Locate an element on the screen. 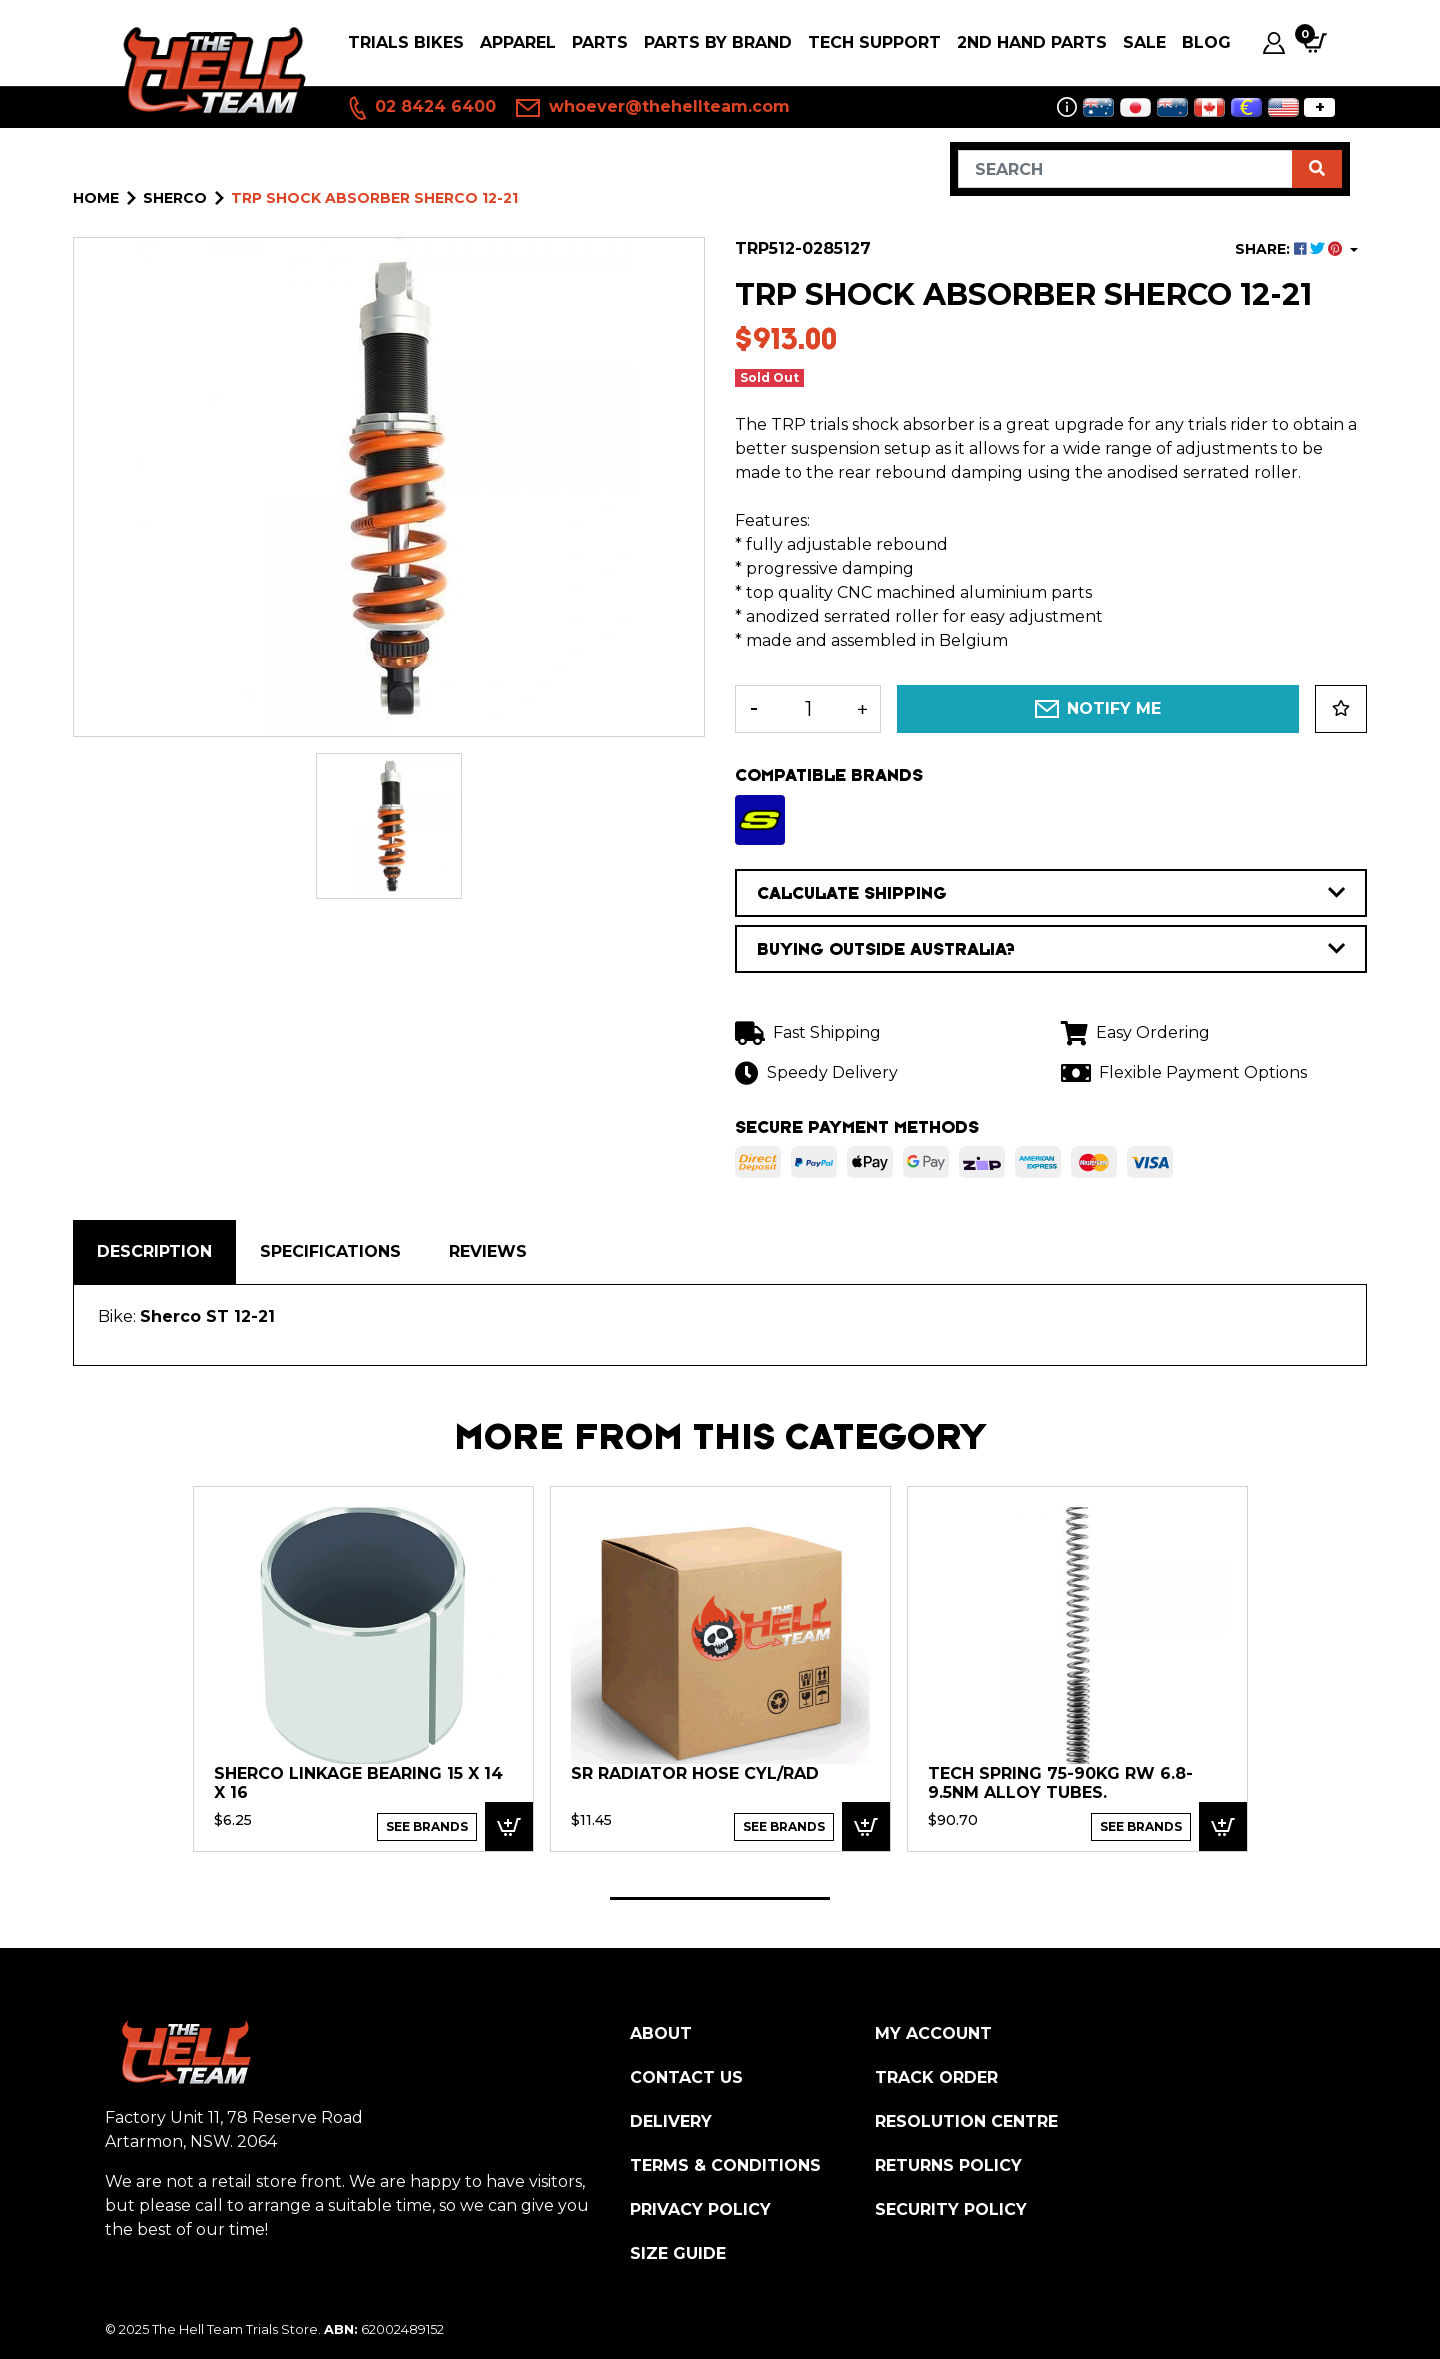 This screenshot has width=1440, height=2359. Track Order is located at coordinates (936, 2077).